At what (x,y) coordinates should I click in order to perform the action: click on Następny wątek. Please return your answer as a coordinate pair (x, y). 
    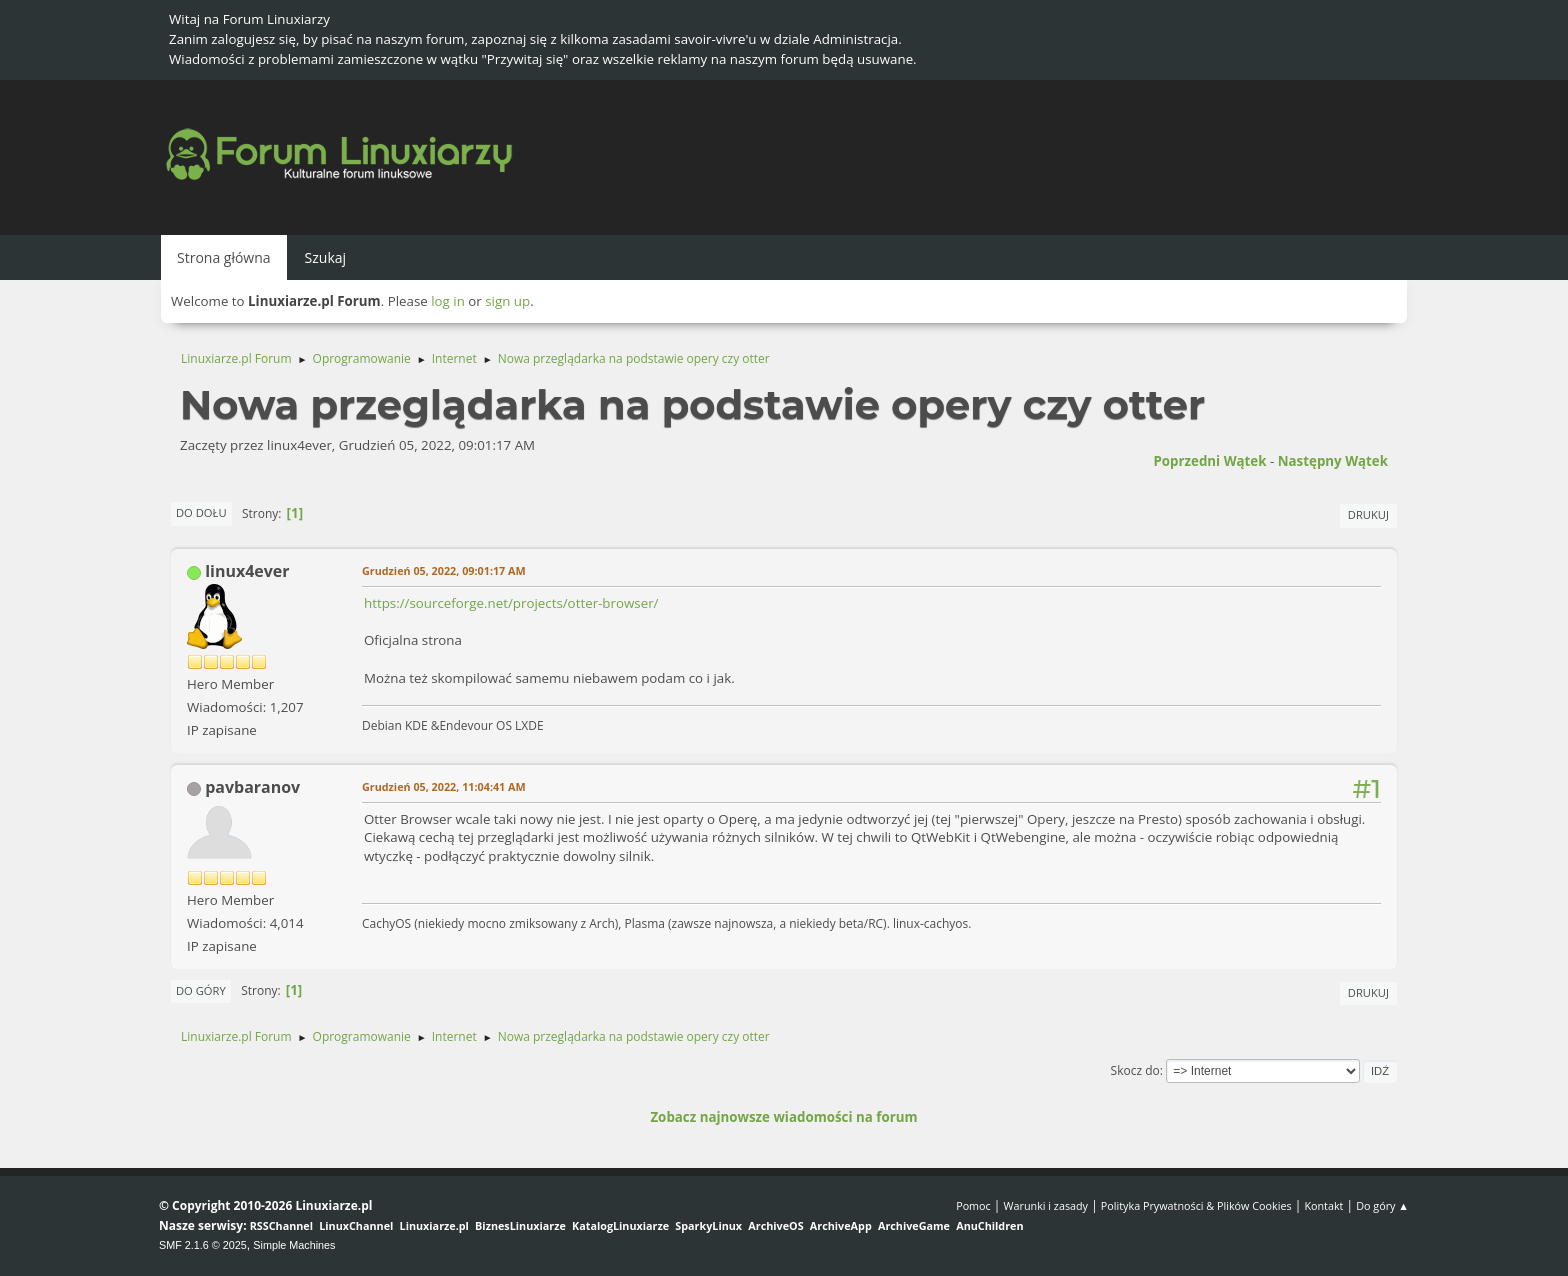
    Looking at the image, I should click on (1333, 461).